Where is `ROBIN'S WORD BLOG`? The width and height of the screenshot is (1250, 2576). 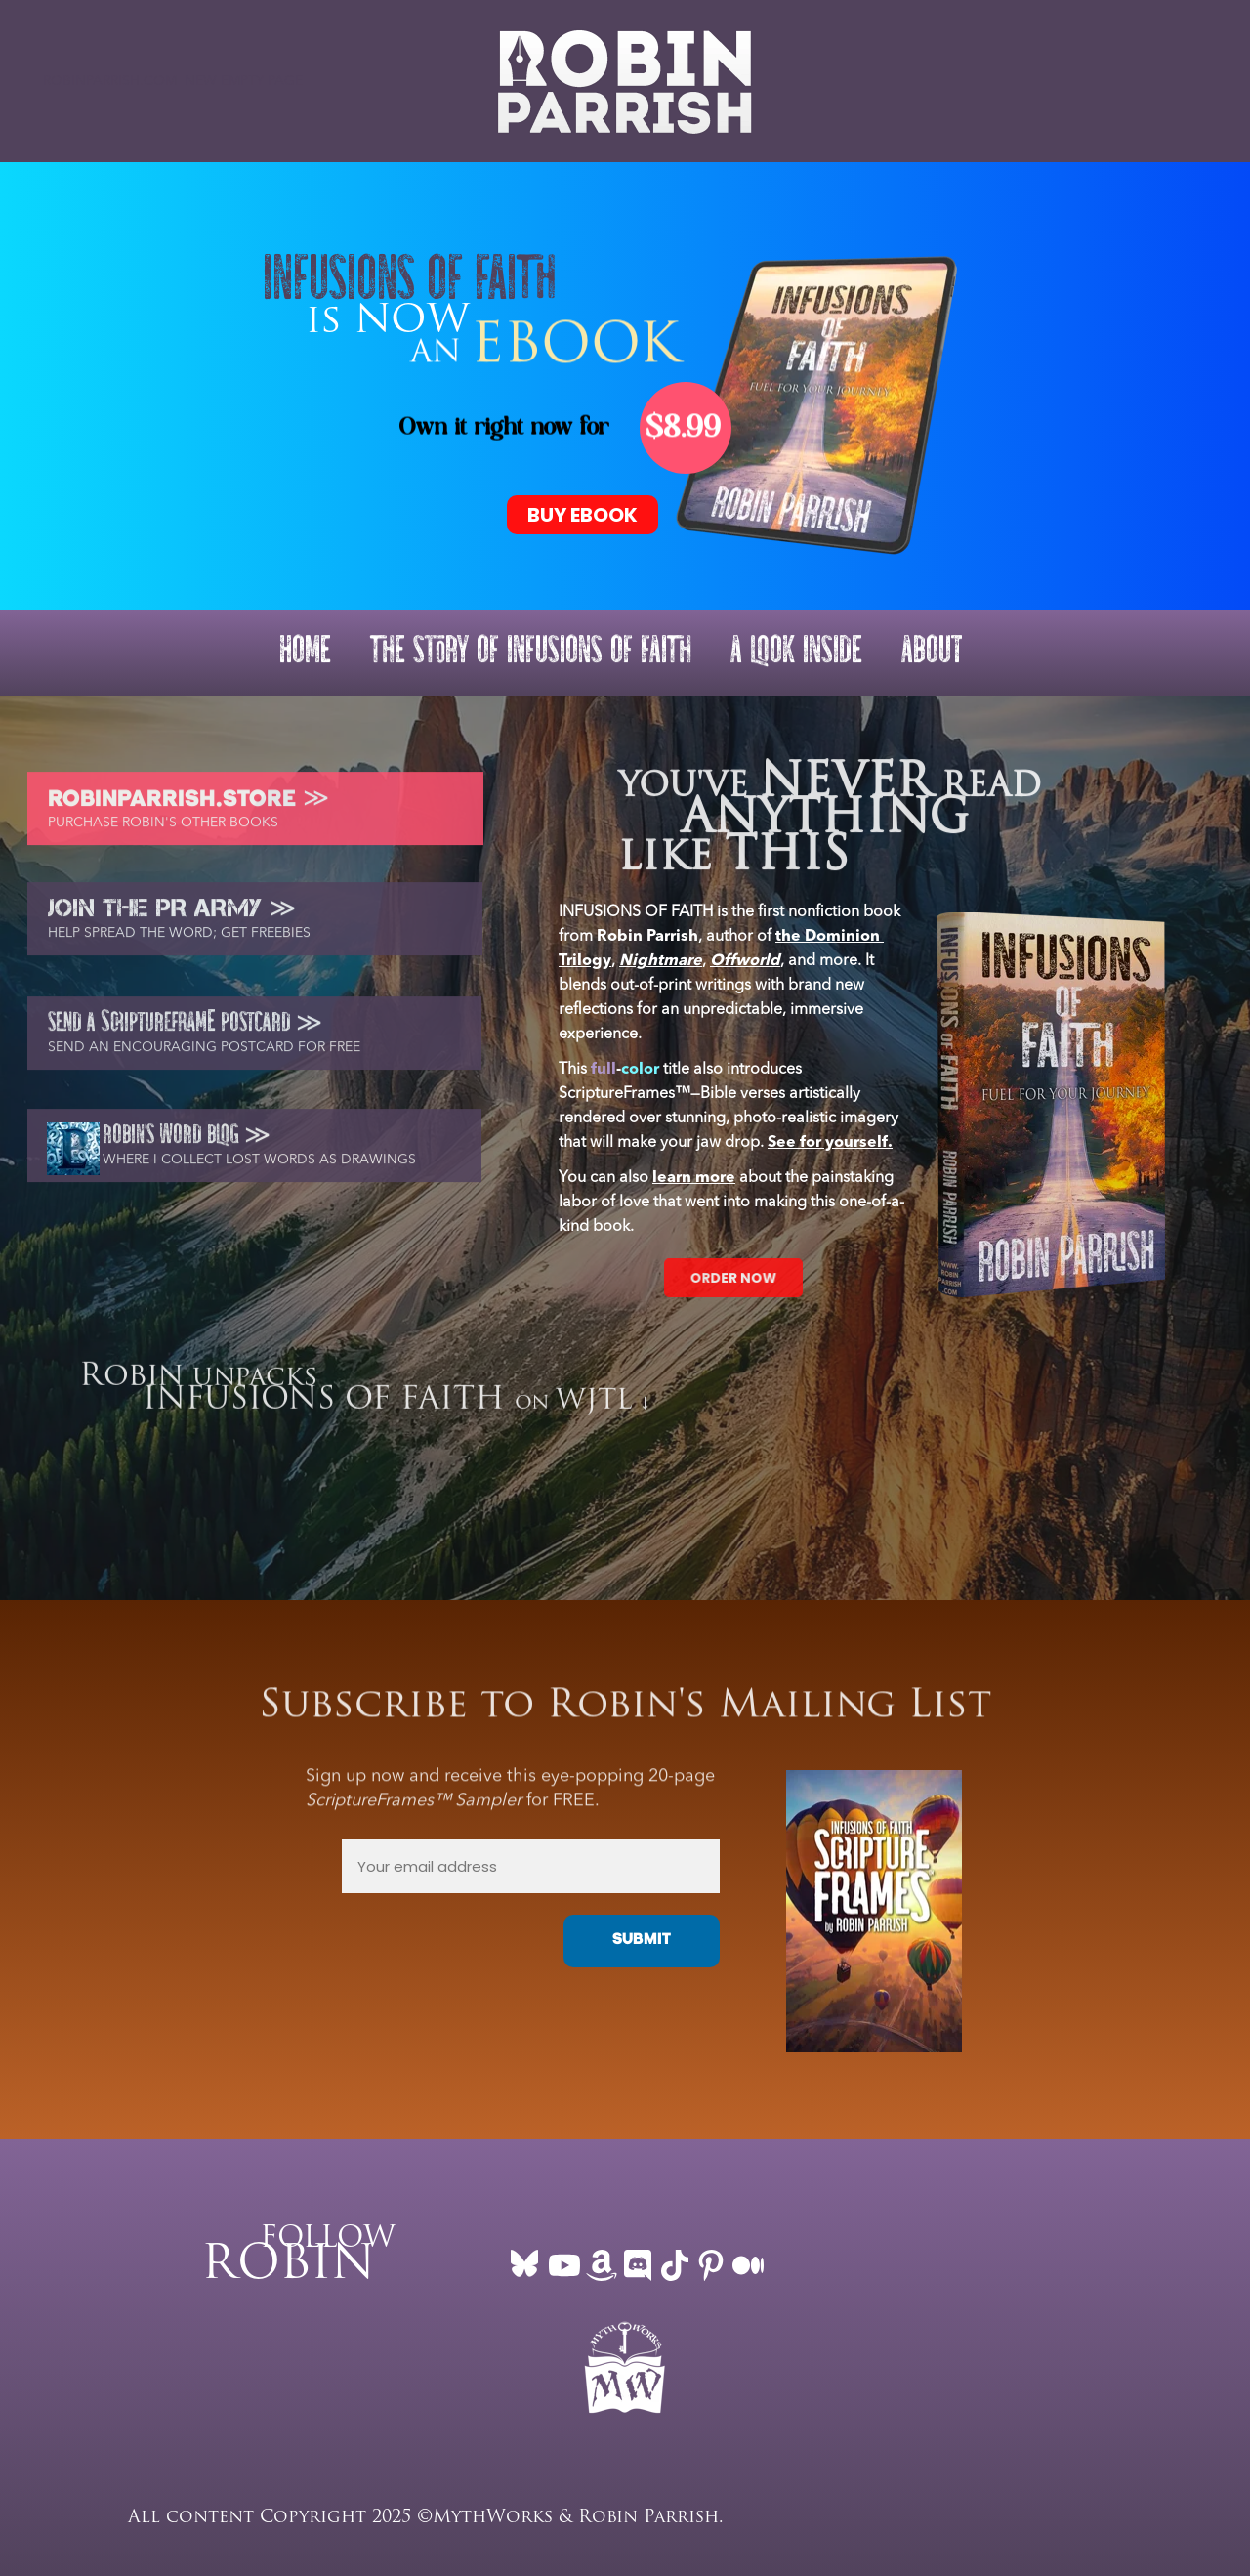 ROBIN'S WORD BLOG is located at coordinates (173, 1143).